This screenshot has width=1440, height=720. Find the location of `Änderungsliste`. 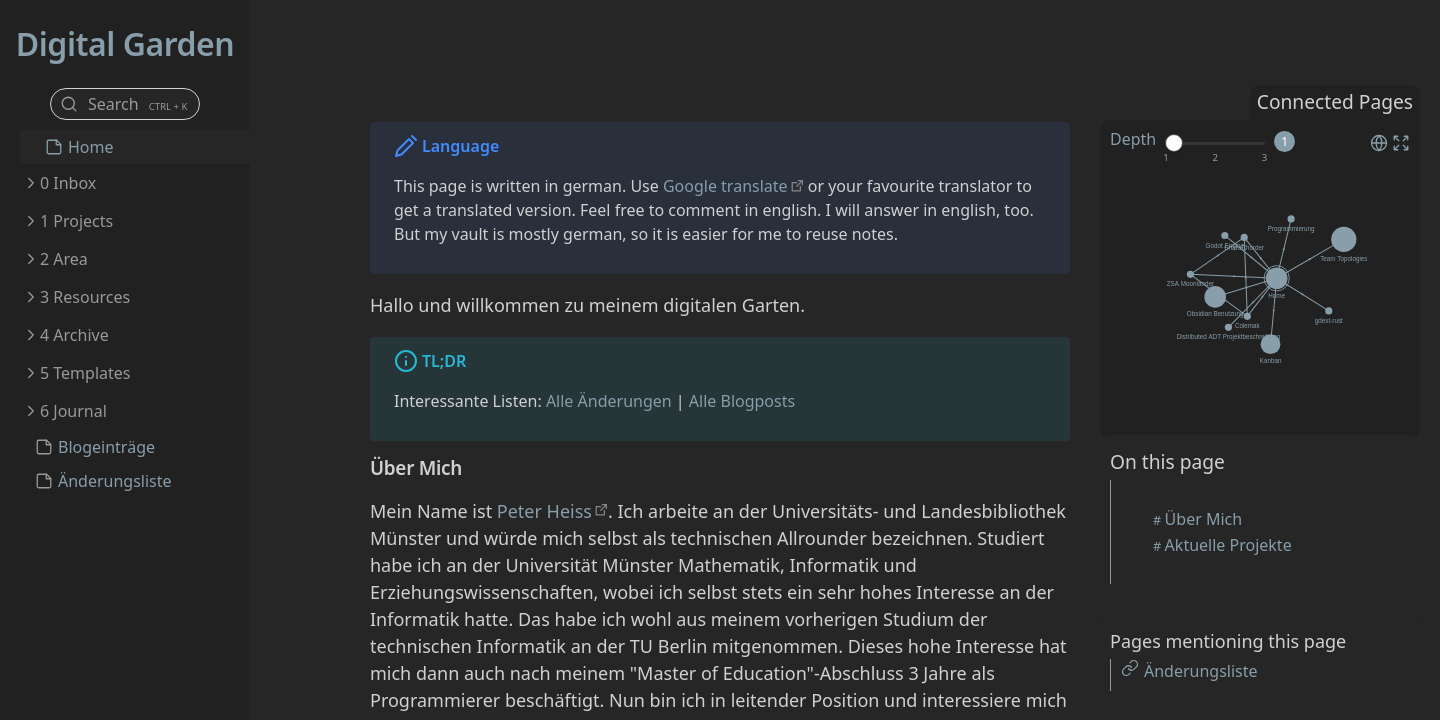

Änderungsliste is located at coordinates (115, 481).